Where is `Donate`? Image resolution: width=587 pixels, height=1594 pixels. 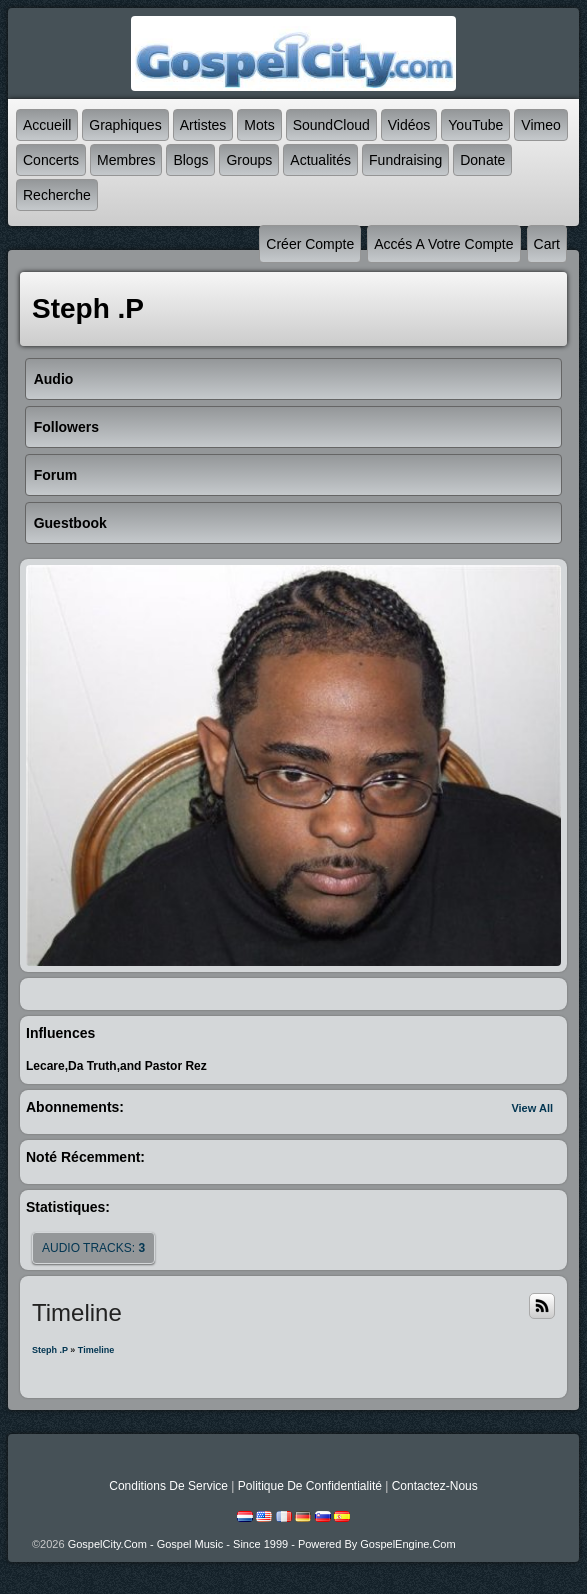
Donate is located at coordinates (482, 160).